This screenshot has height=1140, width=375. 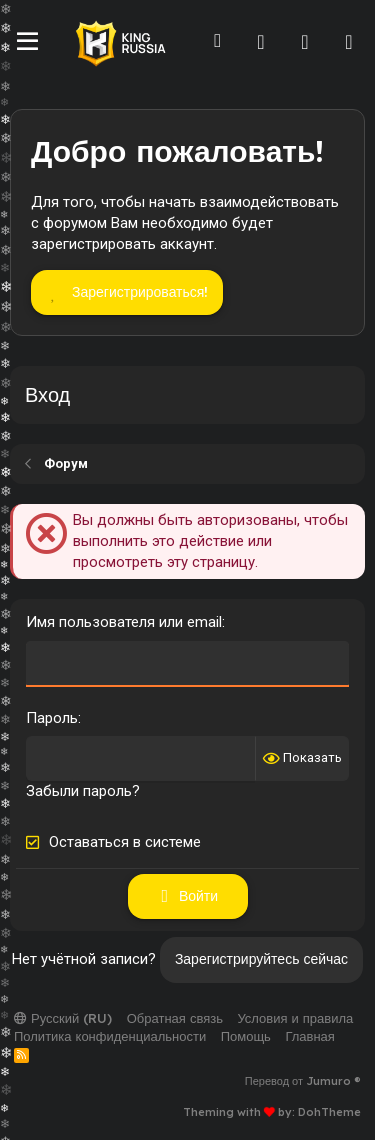 What do you see at coordinates (329, 1112) in the screenshot?
I see `DohTheme` at bounding box center [329, 1112].